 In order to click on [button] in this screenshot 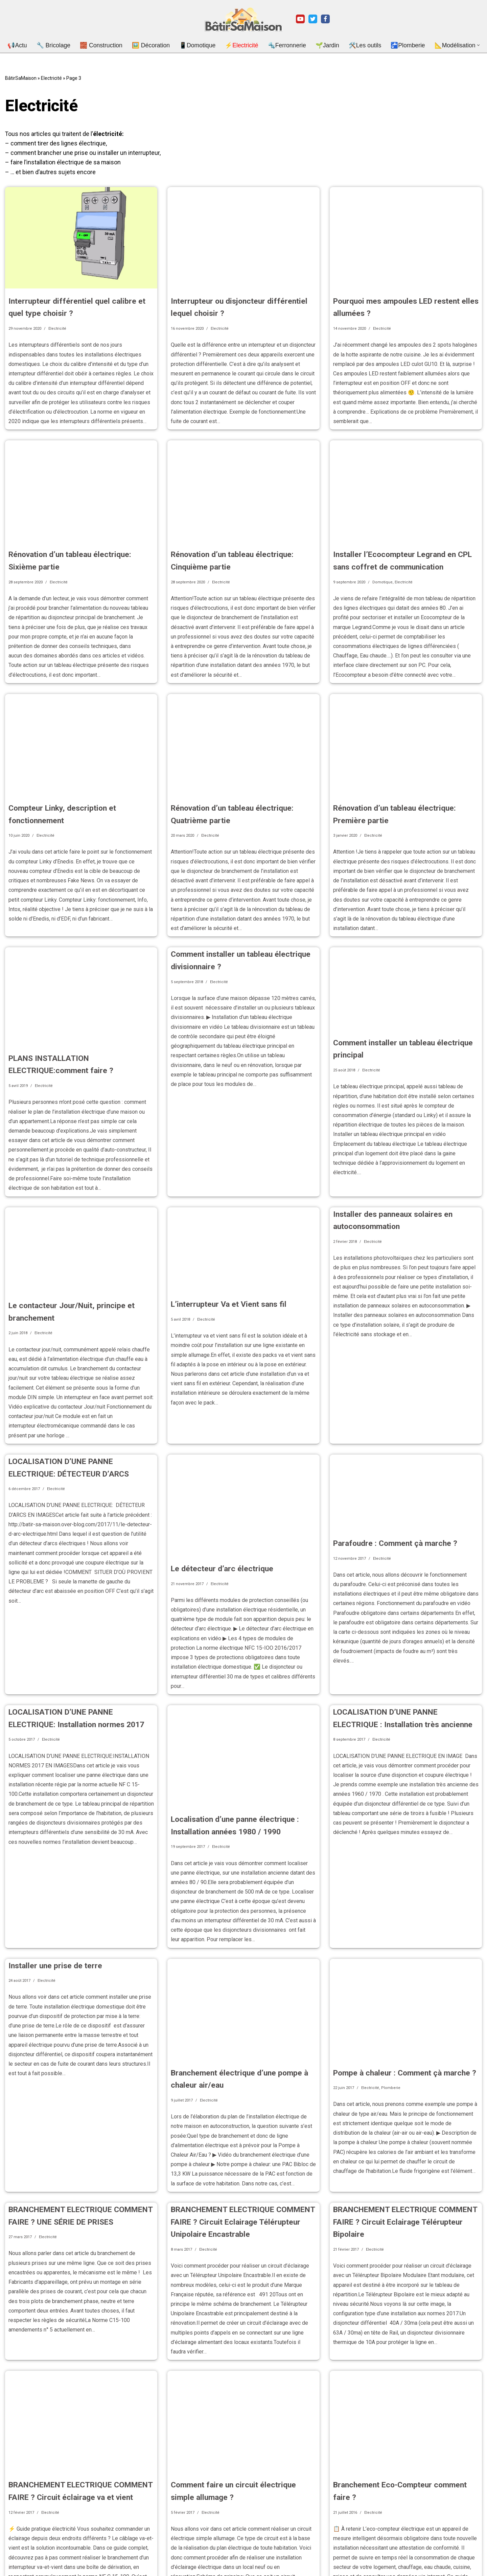, I will do `click(461, 45)`.